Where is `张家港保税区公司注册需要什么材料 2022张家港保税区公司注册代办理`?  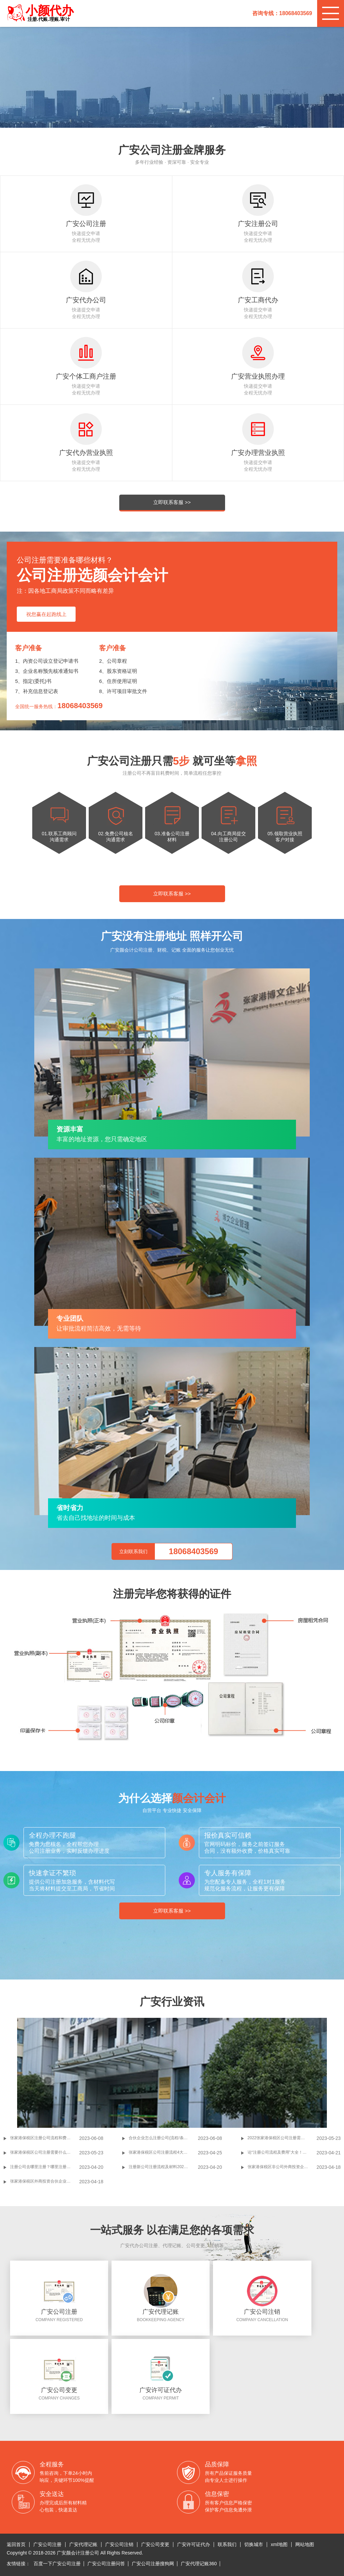 张家港保税区公司注册需要什么材料 2022张家港保税区公司注册代办理 is located at coordinates (44, 2152).